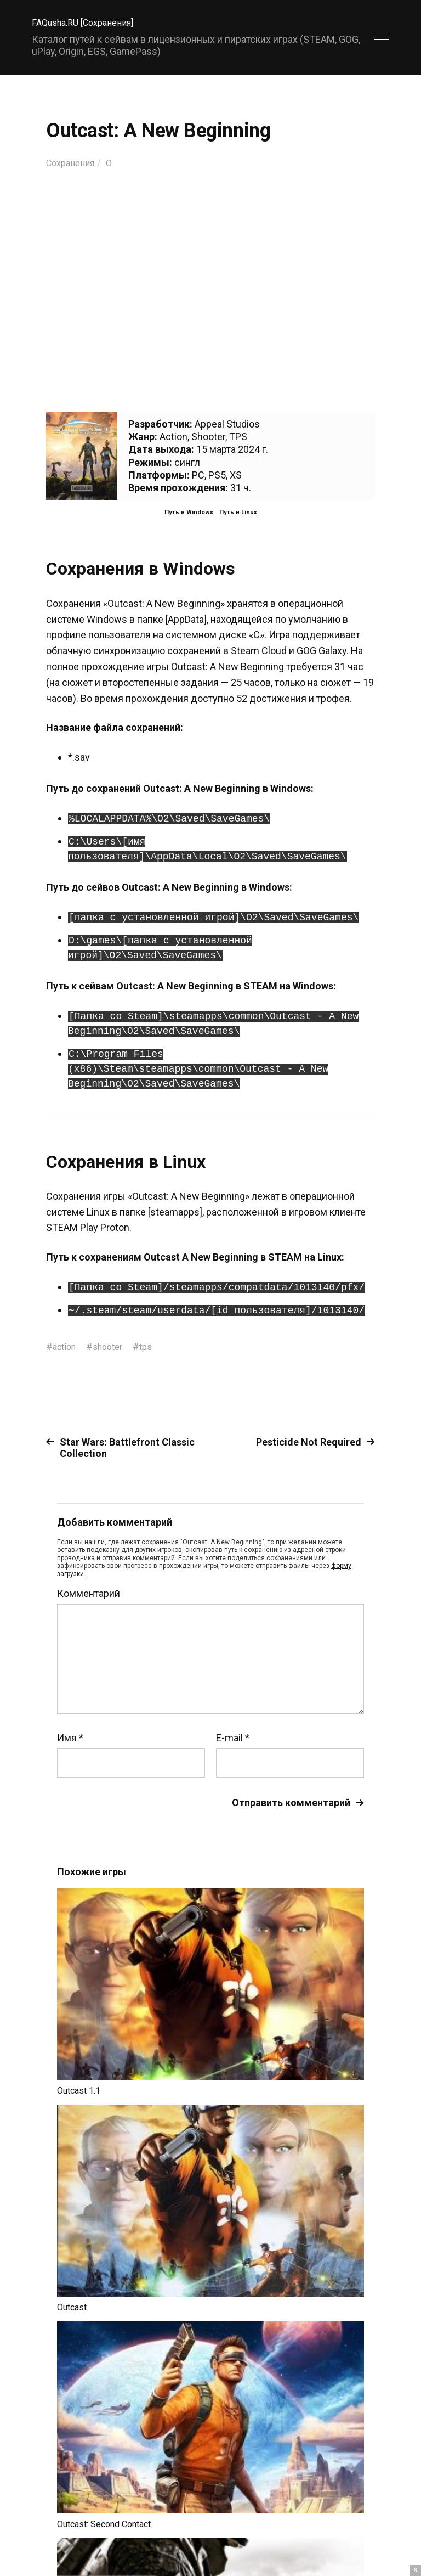 This screenshot has height=2576, width=421. What do you see at coordinates (113, 1346) in the screenshot?
I see `shooter` at bounding box center [113, 1346].